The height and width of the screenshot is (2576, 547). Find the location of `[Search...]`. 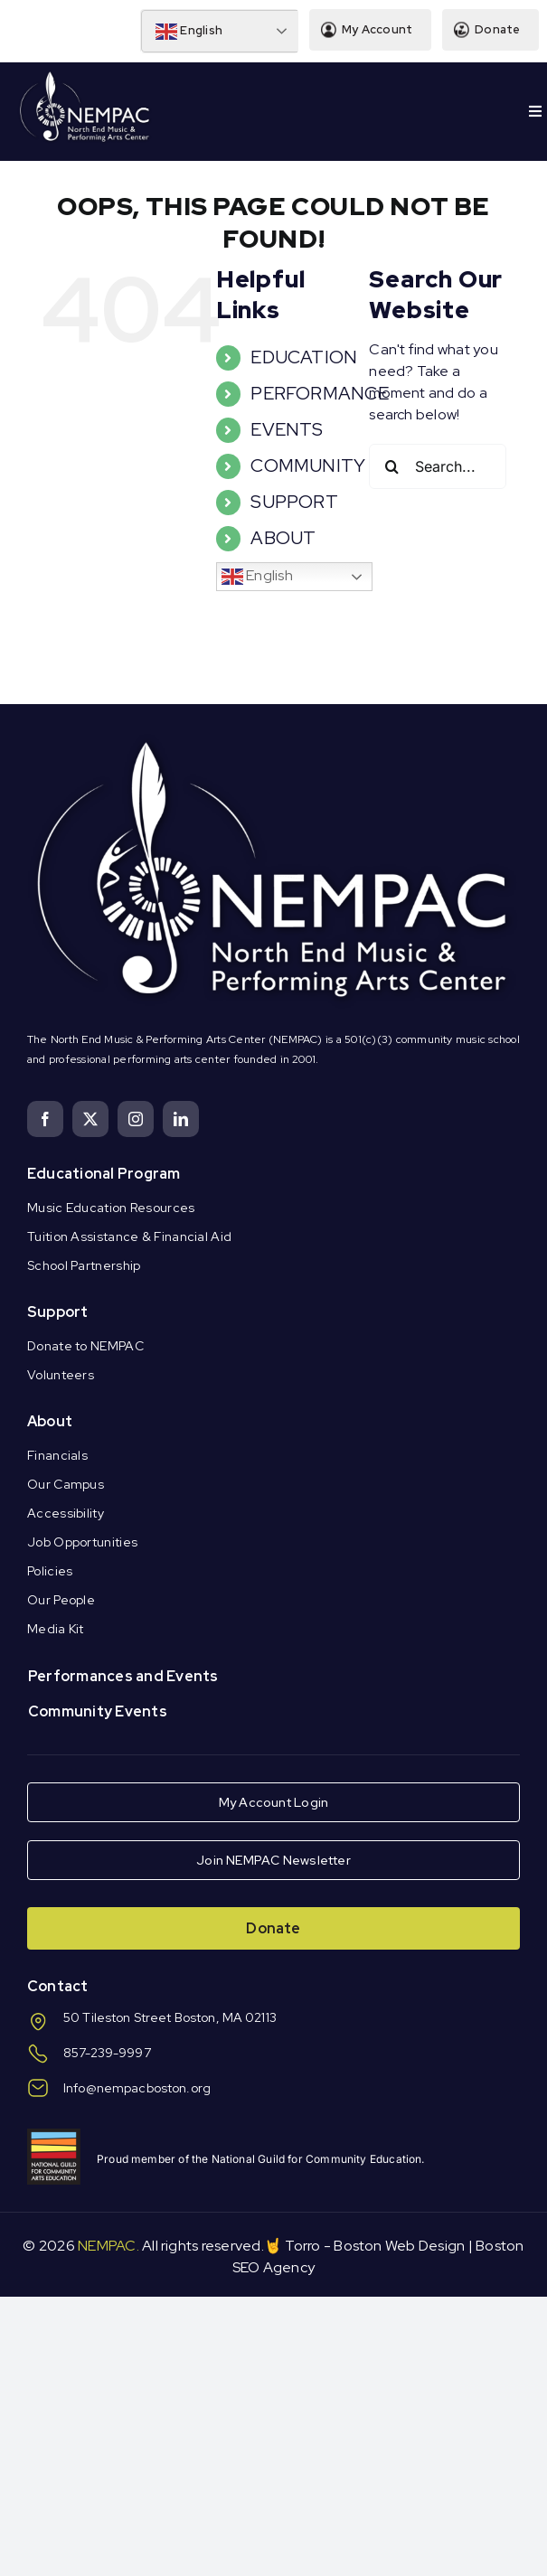

[Search...] is located at coordinates (437, 466).